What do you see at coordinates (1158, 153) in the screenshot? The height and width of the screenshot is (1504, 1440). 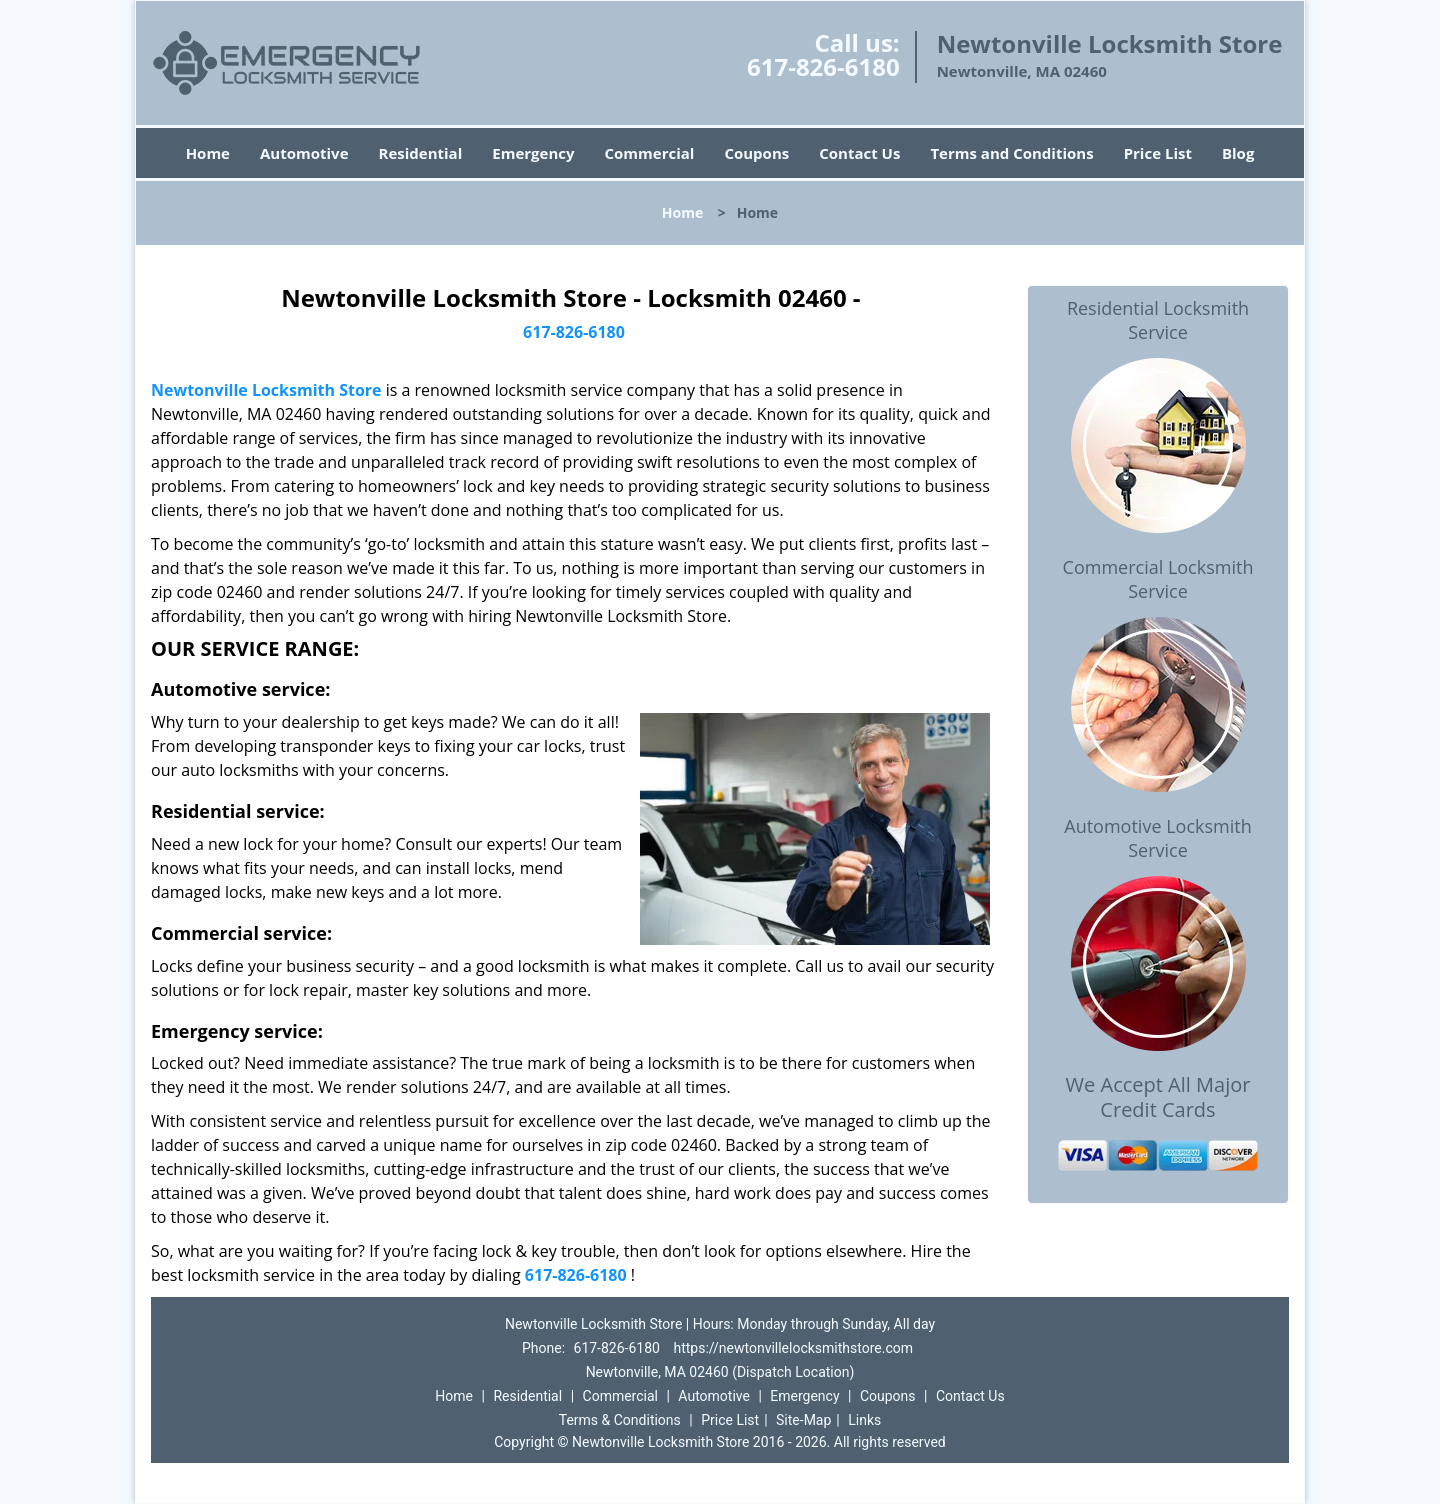 I see `Price List` at bounding box center [1158, 153].